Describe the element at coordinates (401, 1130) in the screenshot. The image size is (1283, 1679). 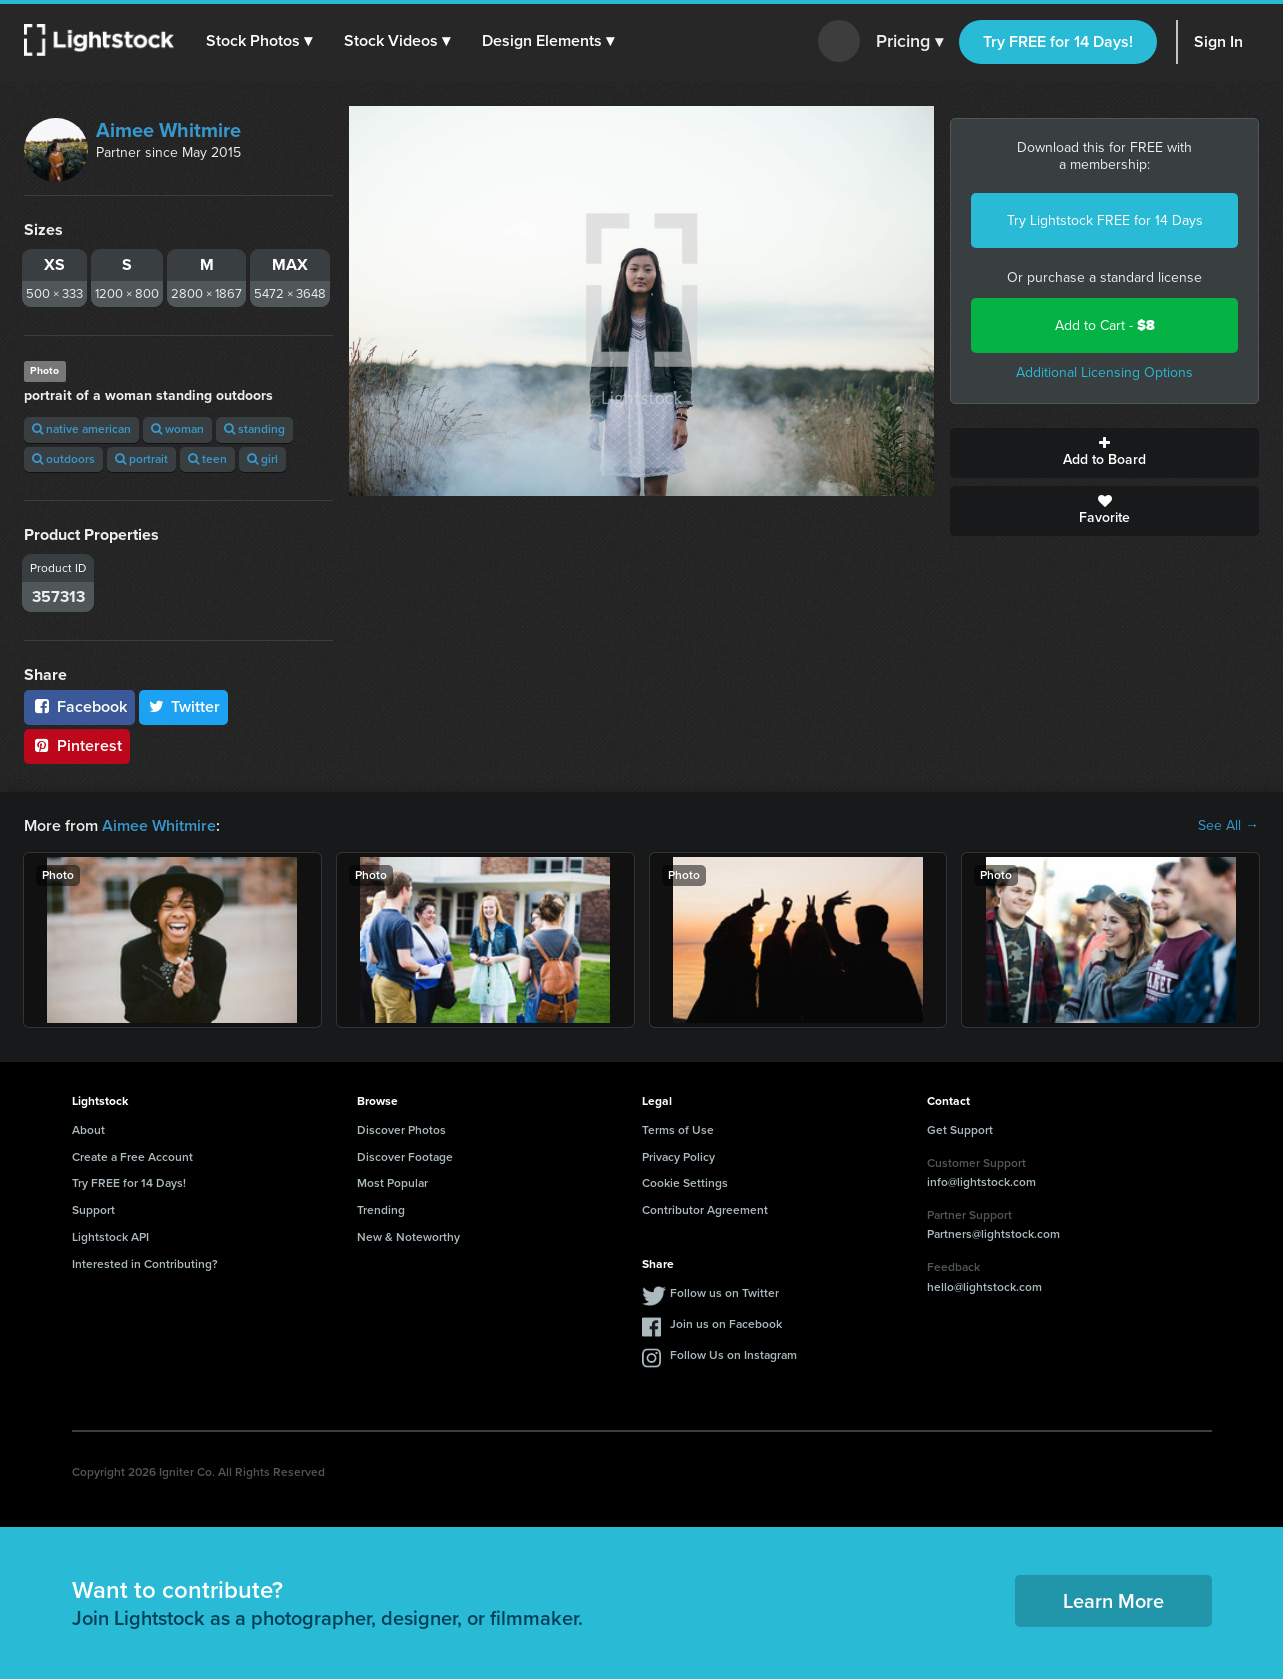
I see `Discover Photos` at that location.